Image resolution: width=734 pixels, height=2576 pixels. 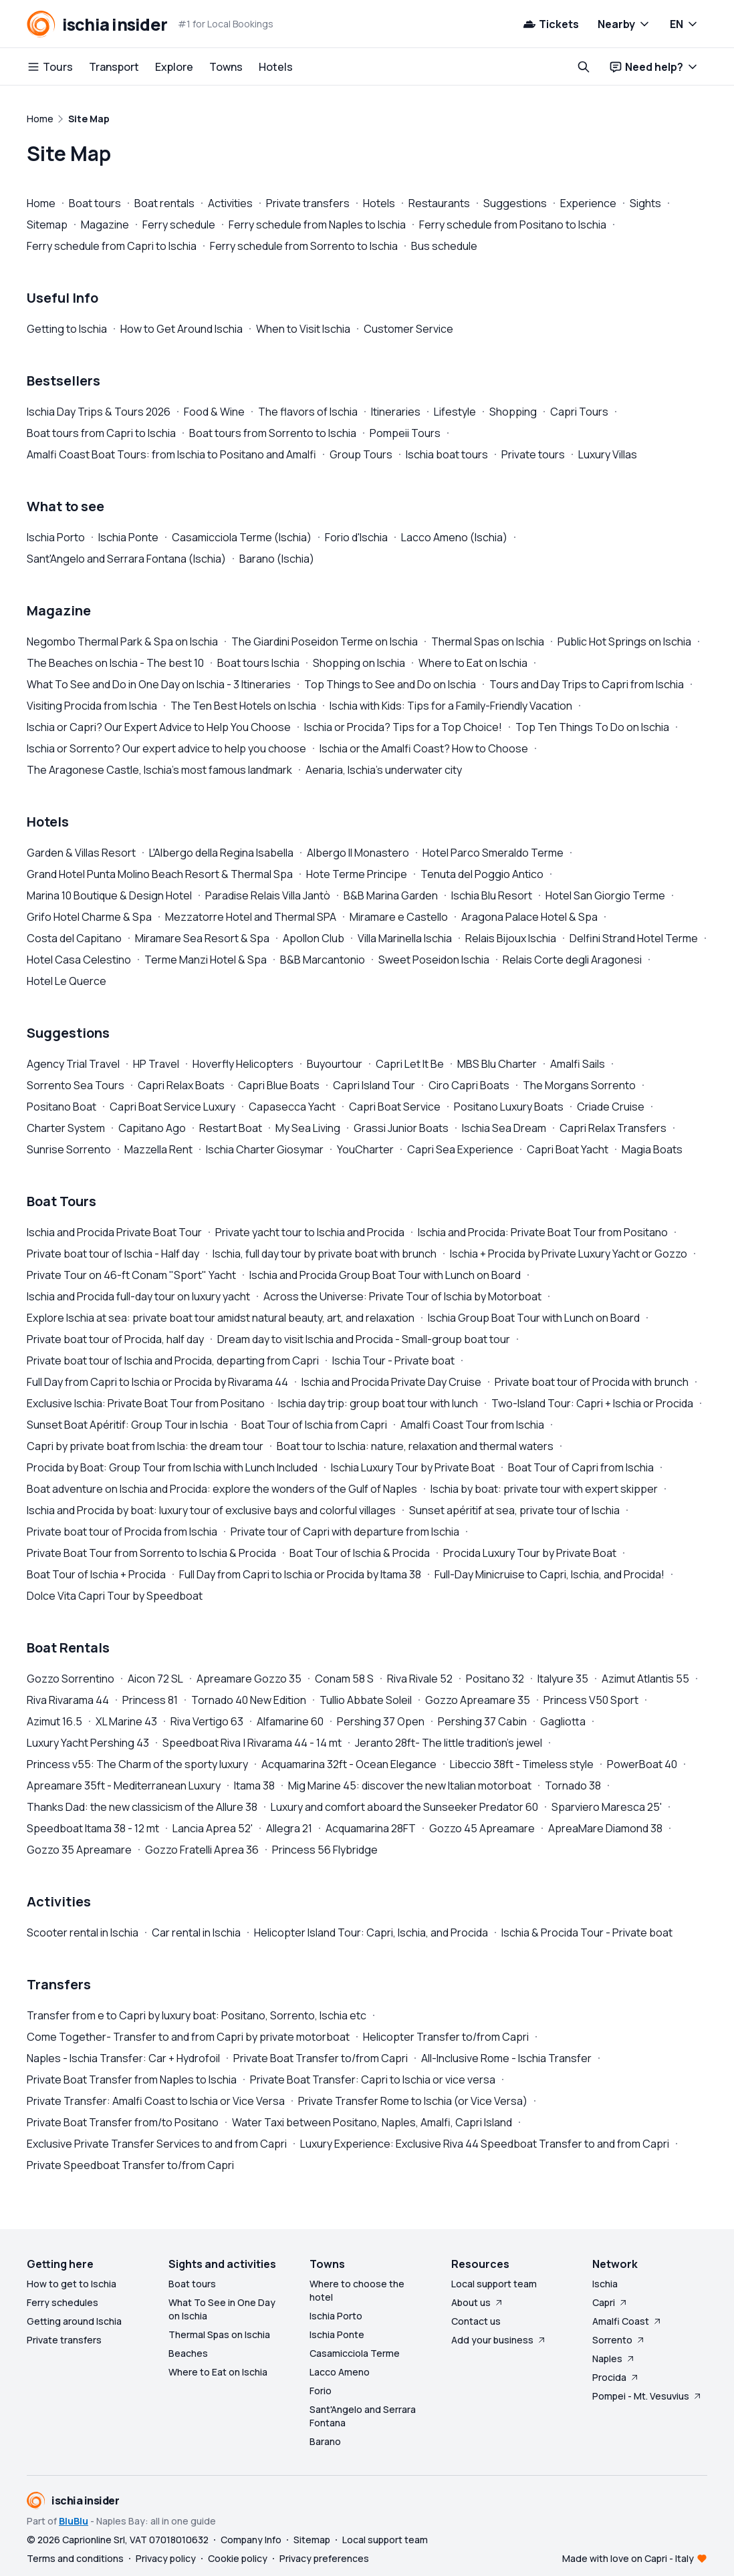 What do you see at coordinates (202, 938) in the screenshot?
I see `Miramare Sea Resort & Spa` at bounding box center [202, 938].